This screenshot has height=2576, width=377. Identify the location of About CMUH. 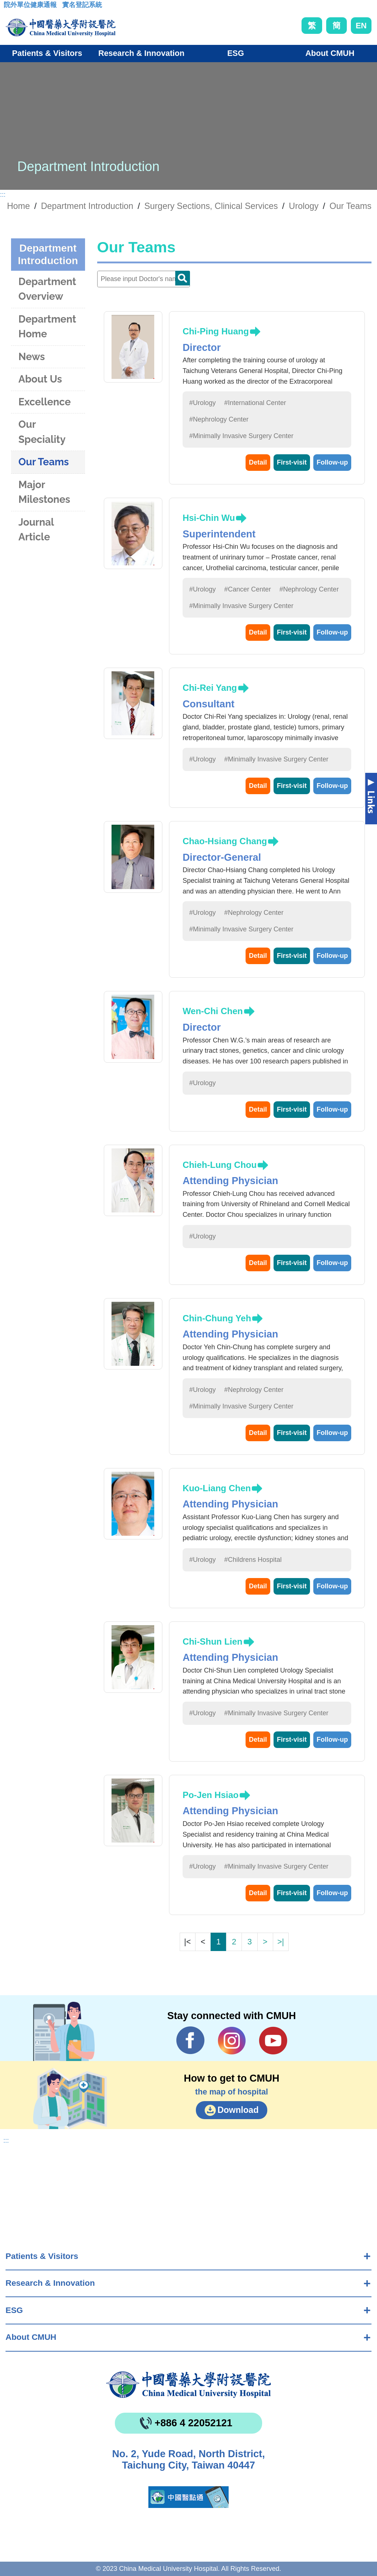
(31, 2337).